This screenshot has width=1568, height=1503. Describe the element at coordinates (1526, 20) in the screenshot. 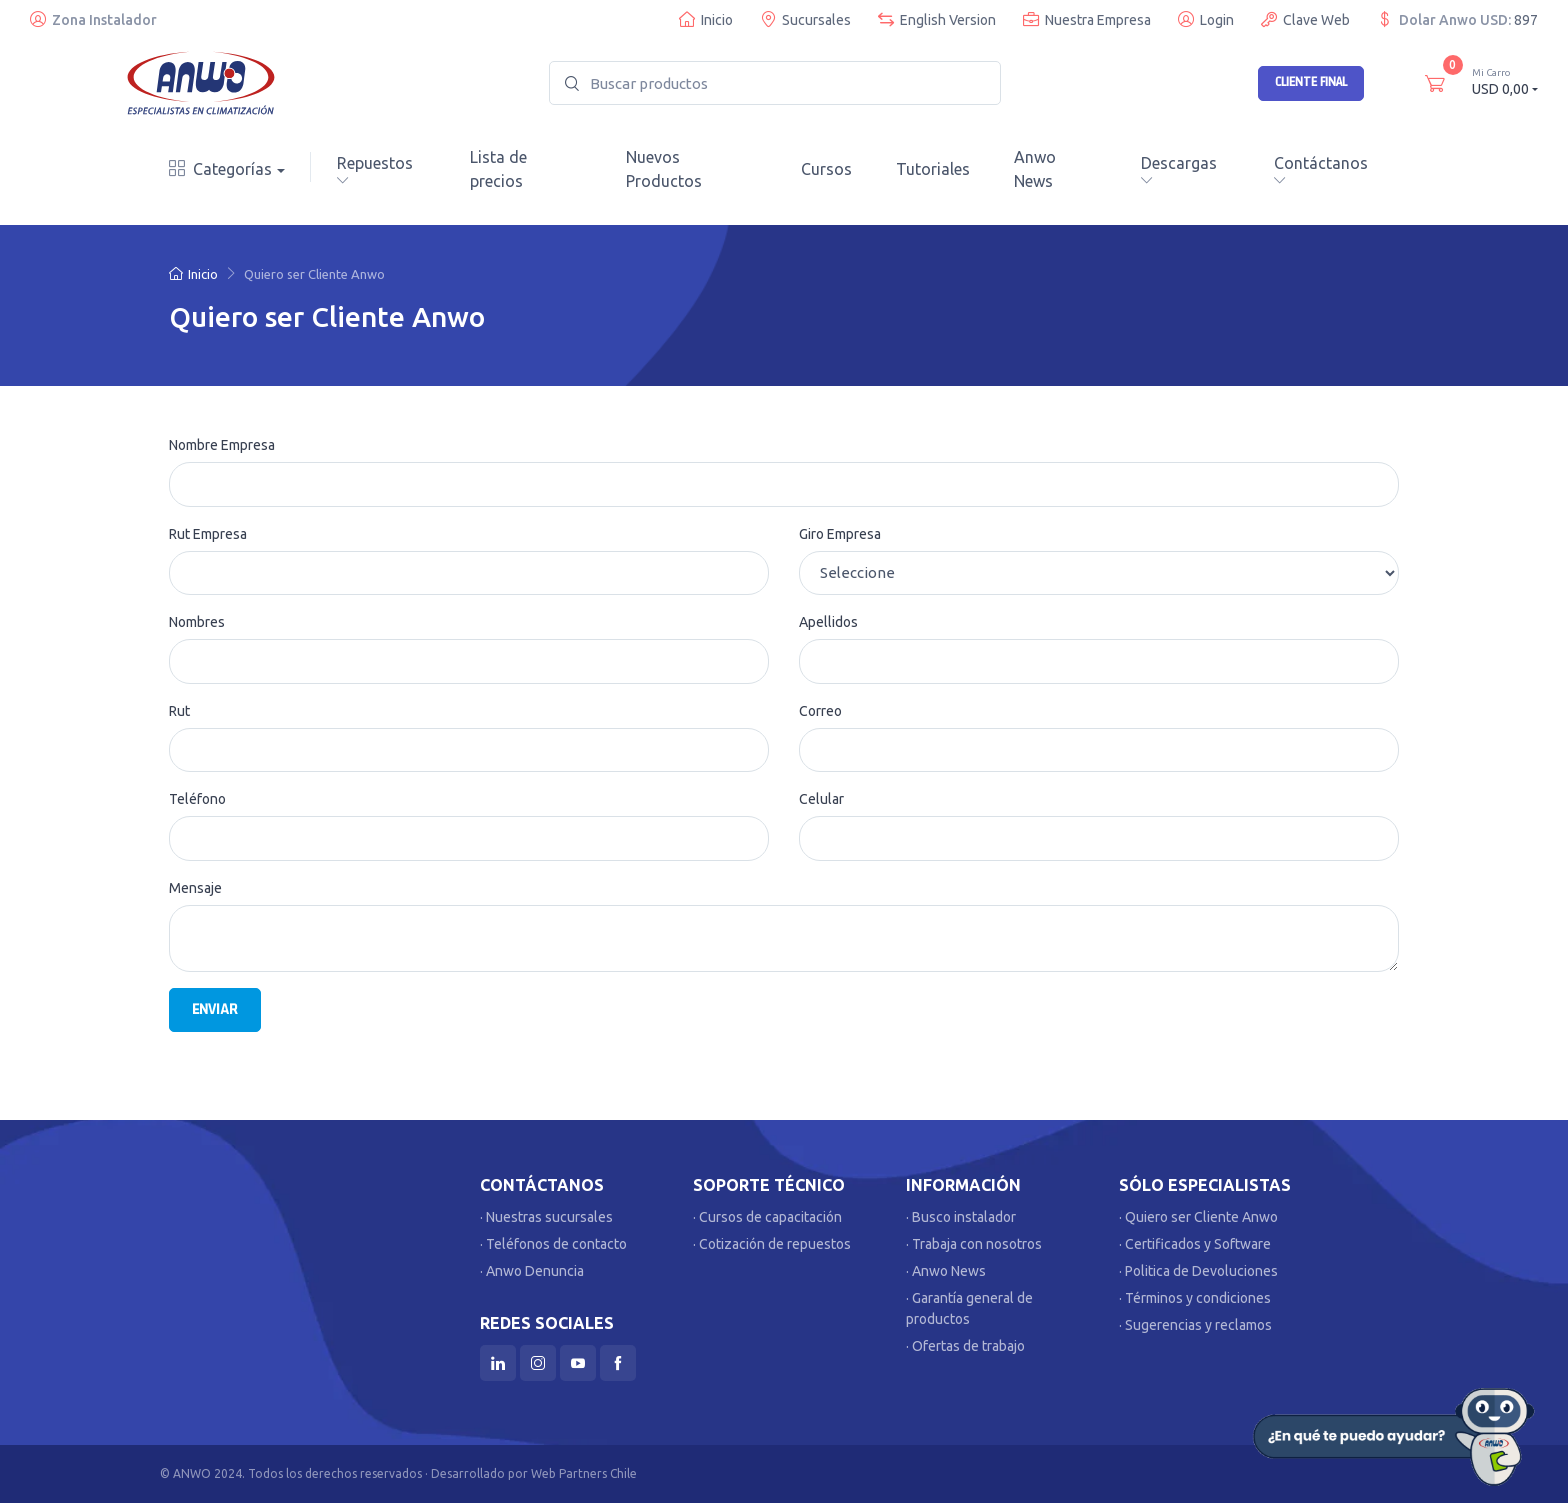

I see `897` at that location.